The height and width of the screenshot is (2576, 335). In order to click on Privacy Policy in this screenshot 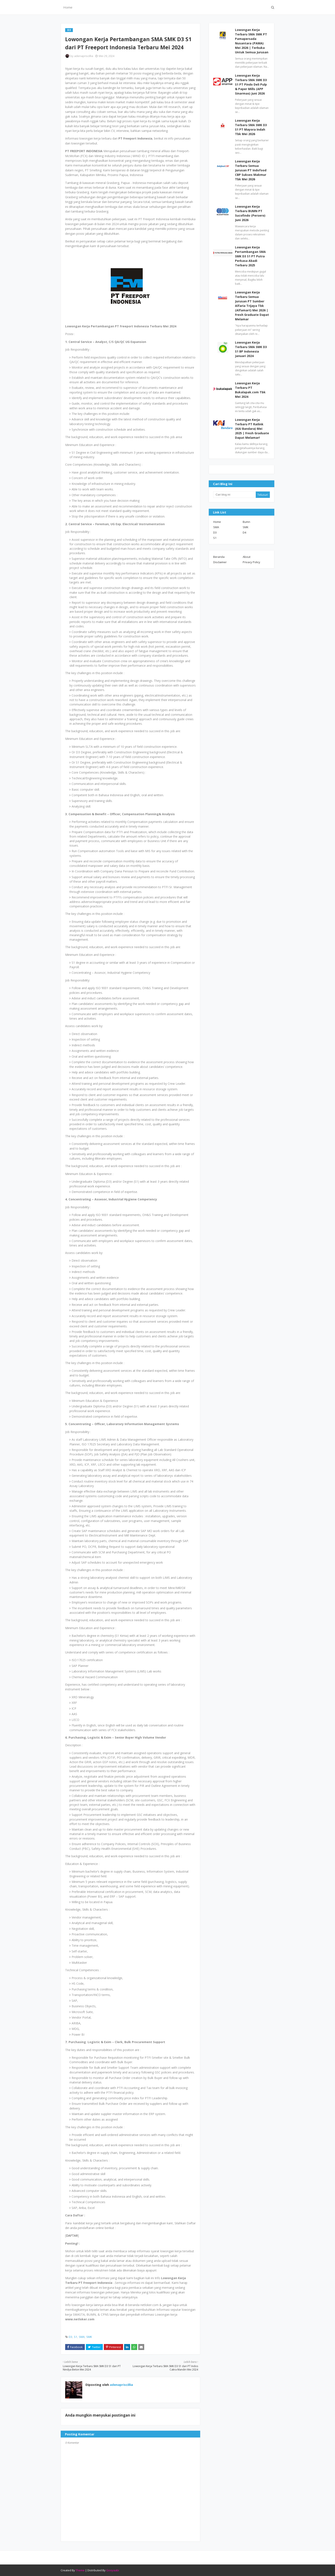, I will do `click(251, 562)`.